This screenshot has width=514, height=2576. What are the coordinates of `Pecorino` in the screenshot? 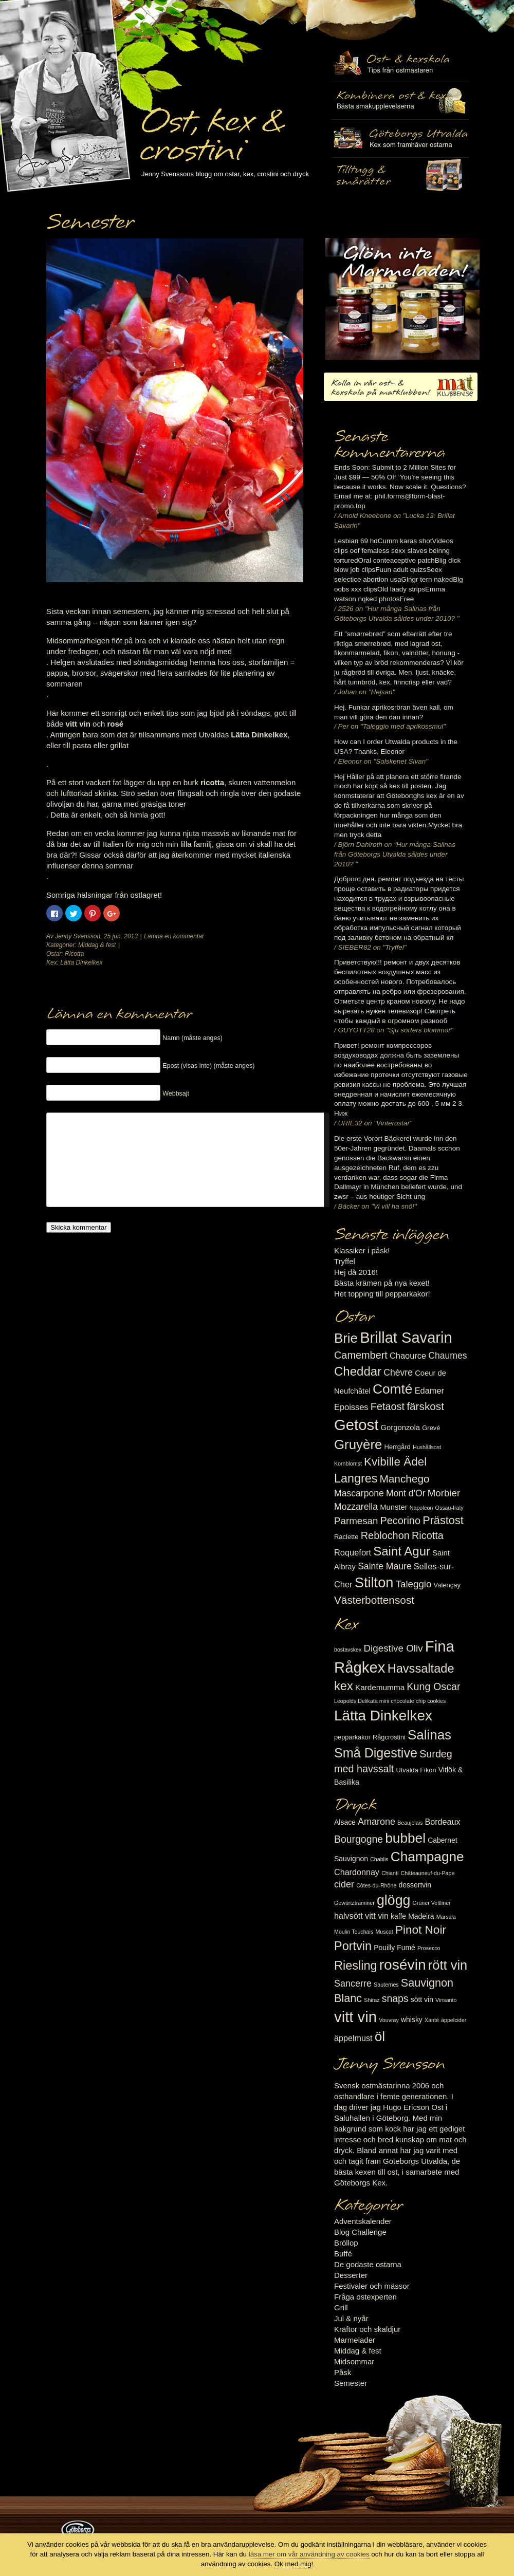 It's located at (400, 1520).